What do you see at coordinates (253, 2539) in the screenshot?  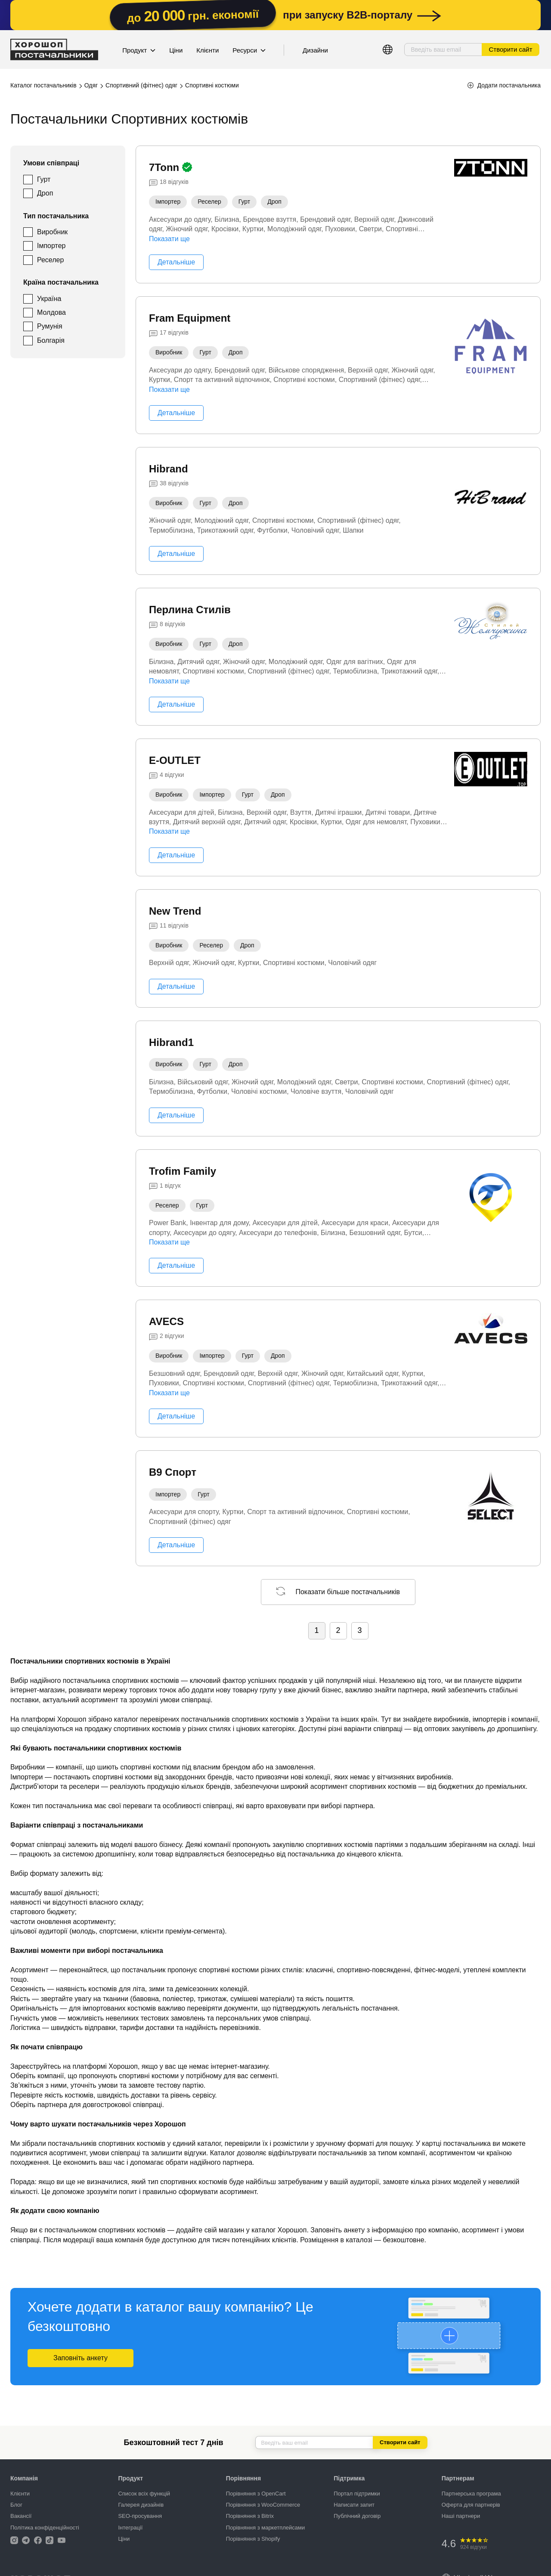 I see `Порівняння з Shopify` at bounding box center [253, 2539].